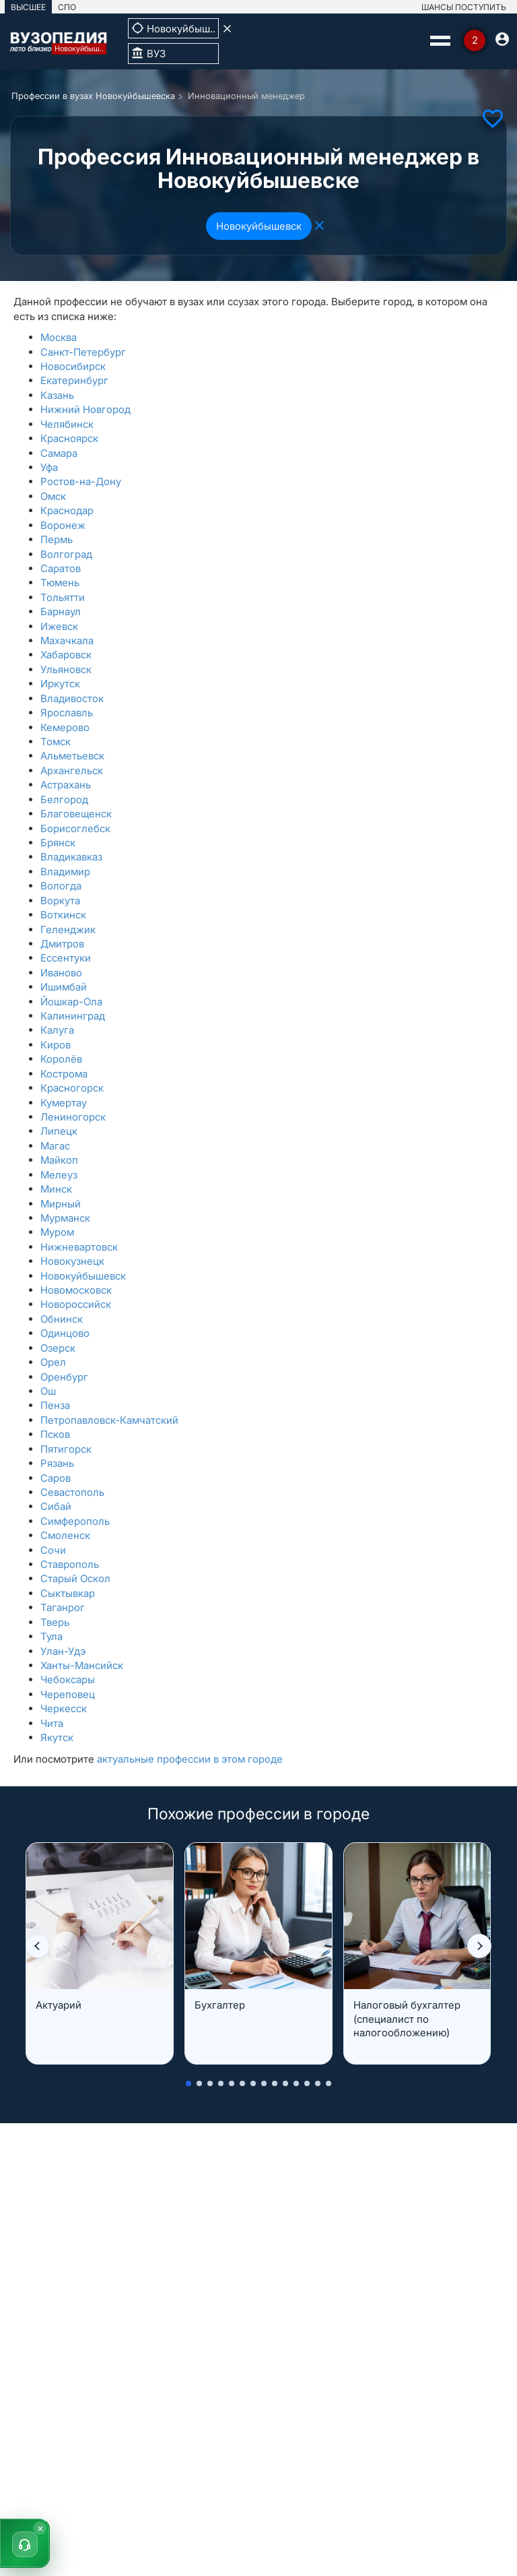 This screenshot has height=2576, width=517. What do you see at coordinates (63, 1708) in the screenshot?
I see `Черкесск` at bounding box center [63, 1708].